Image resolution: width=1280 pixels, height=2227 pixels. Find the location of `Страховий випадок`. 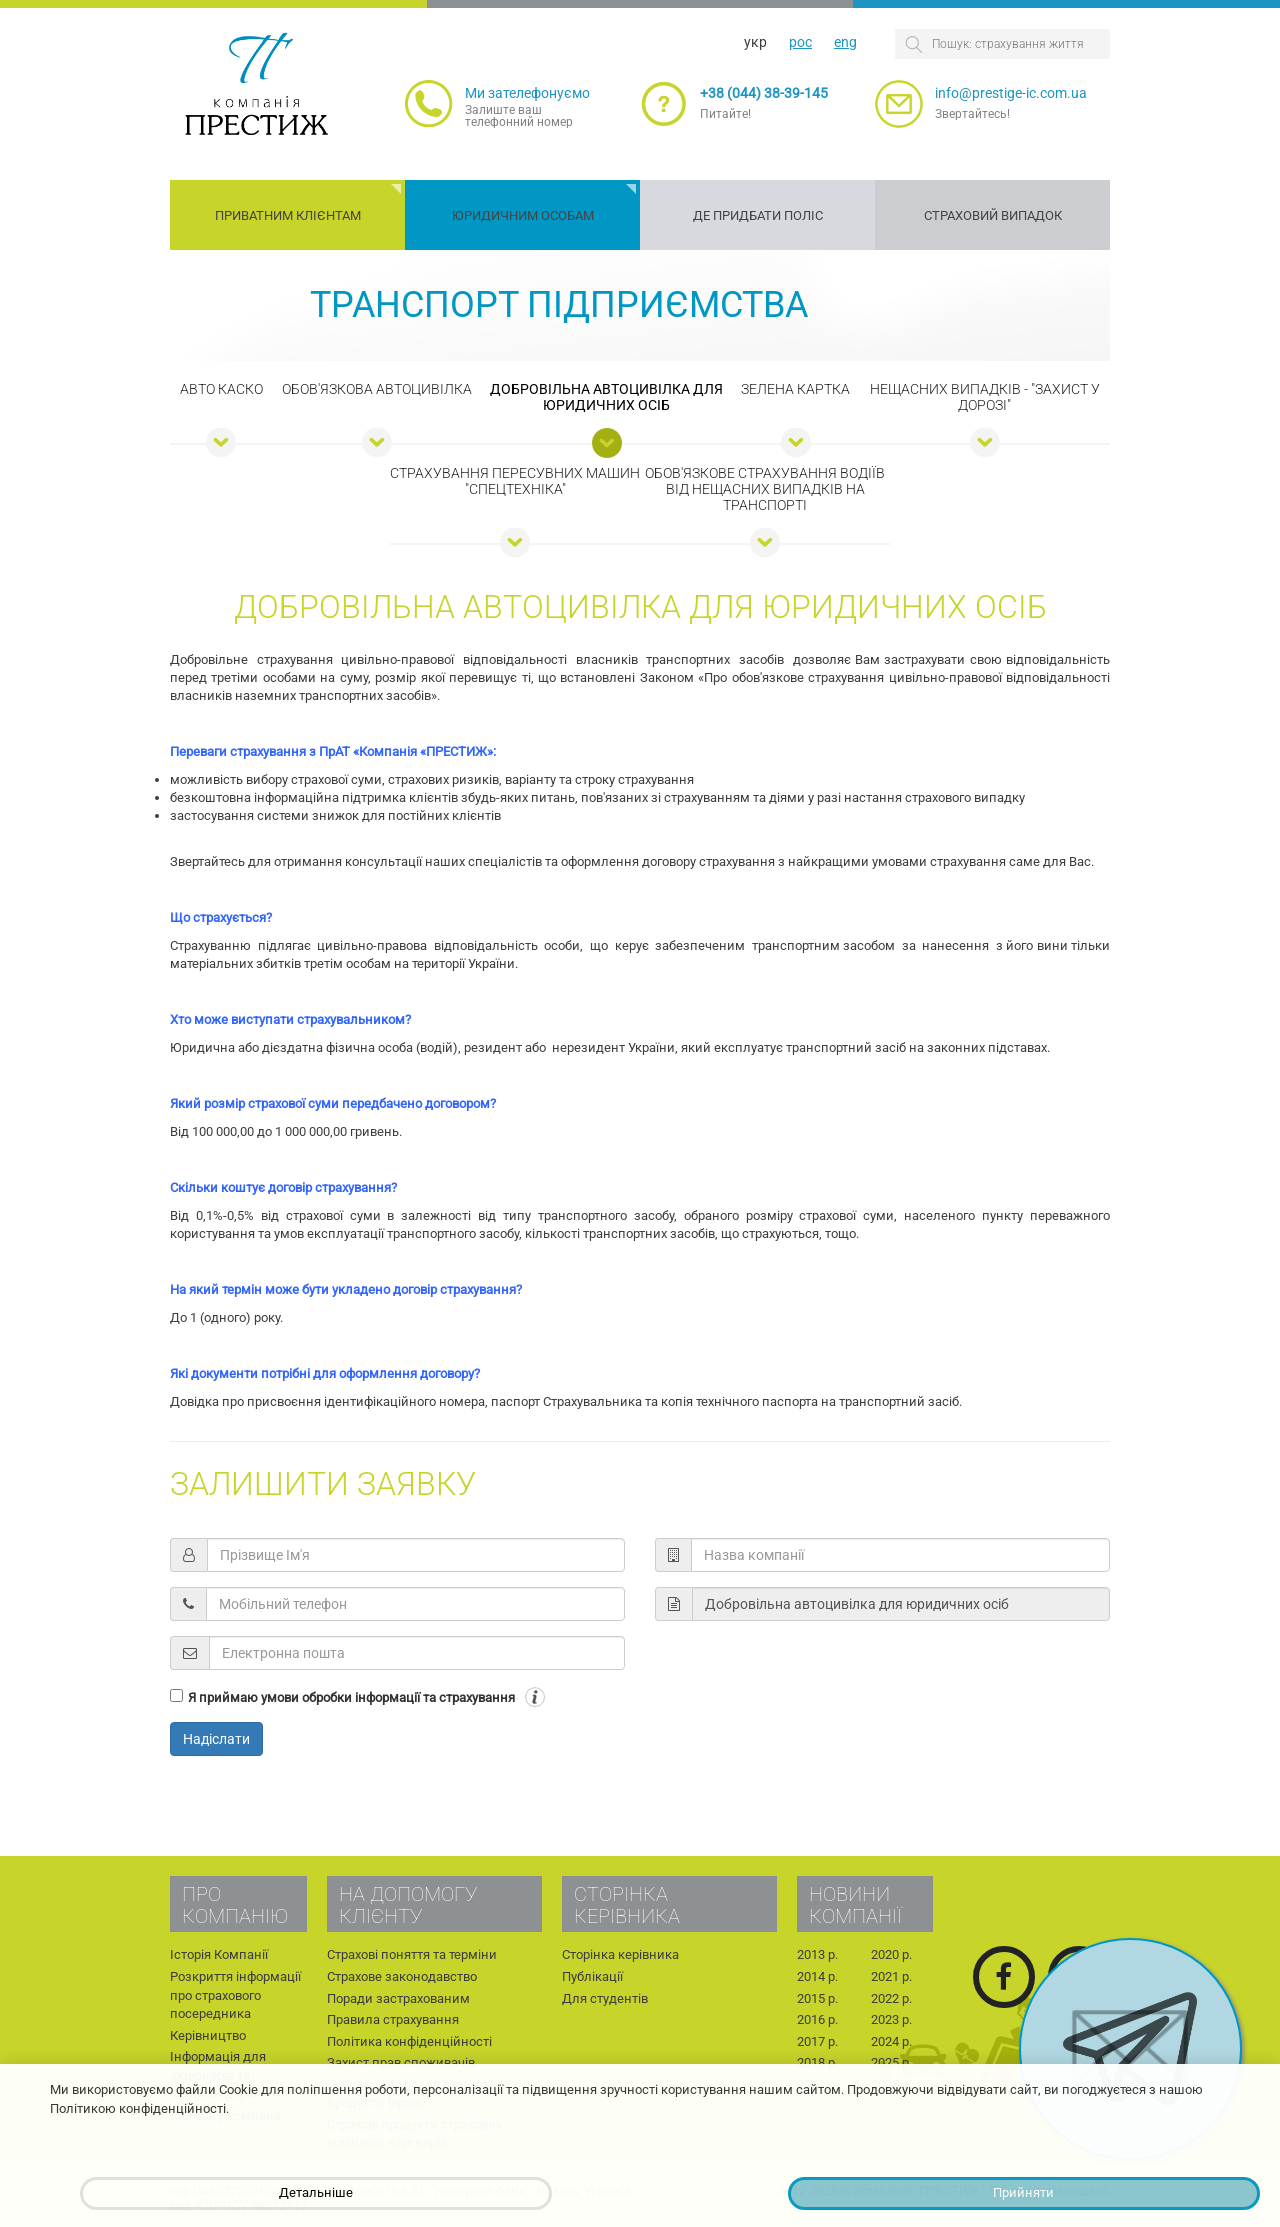

Страховий випадок is located at coordinates (993, 215).